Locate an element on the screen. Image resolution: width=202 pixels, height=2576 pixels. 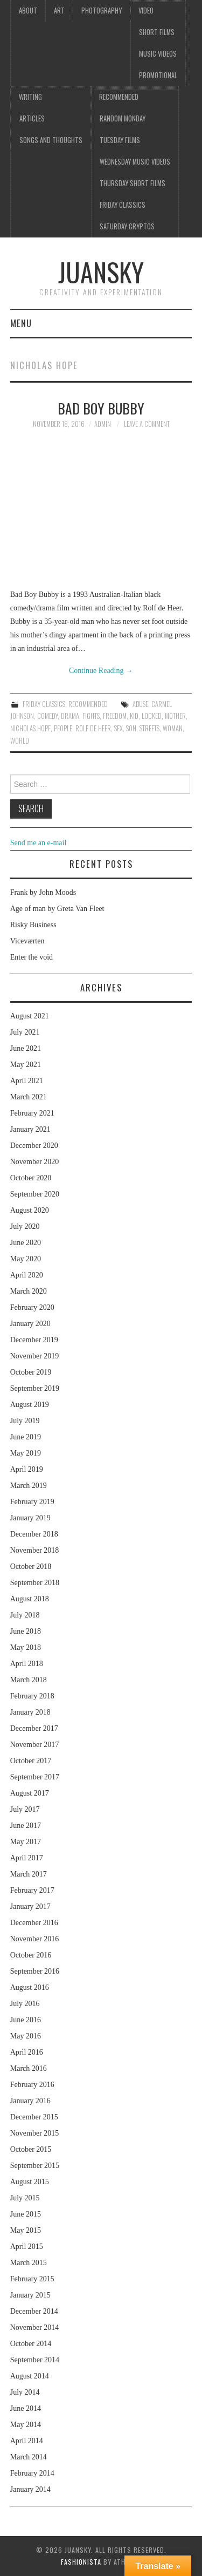
January 2021 is located at coordinates (30, 1129).